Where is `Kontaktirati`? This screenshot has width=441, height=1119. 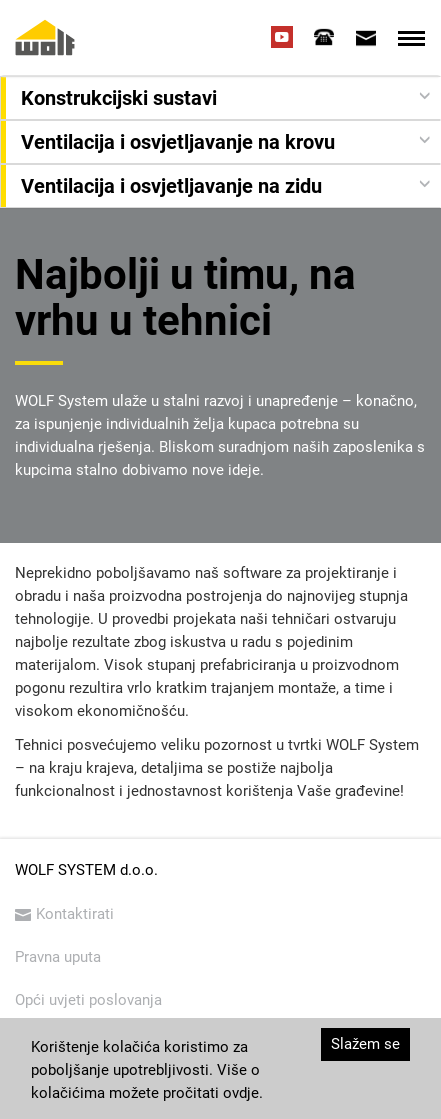
Kontaktirati is located at coordinates (64, 914).